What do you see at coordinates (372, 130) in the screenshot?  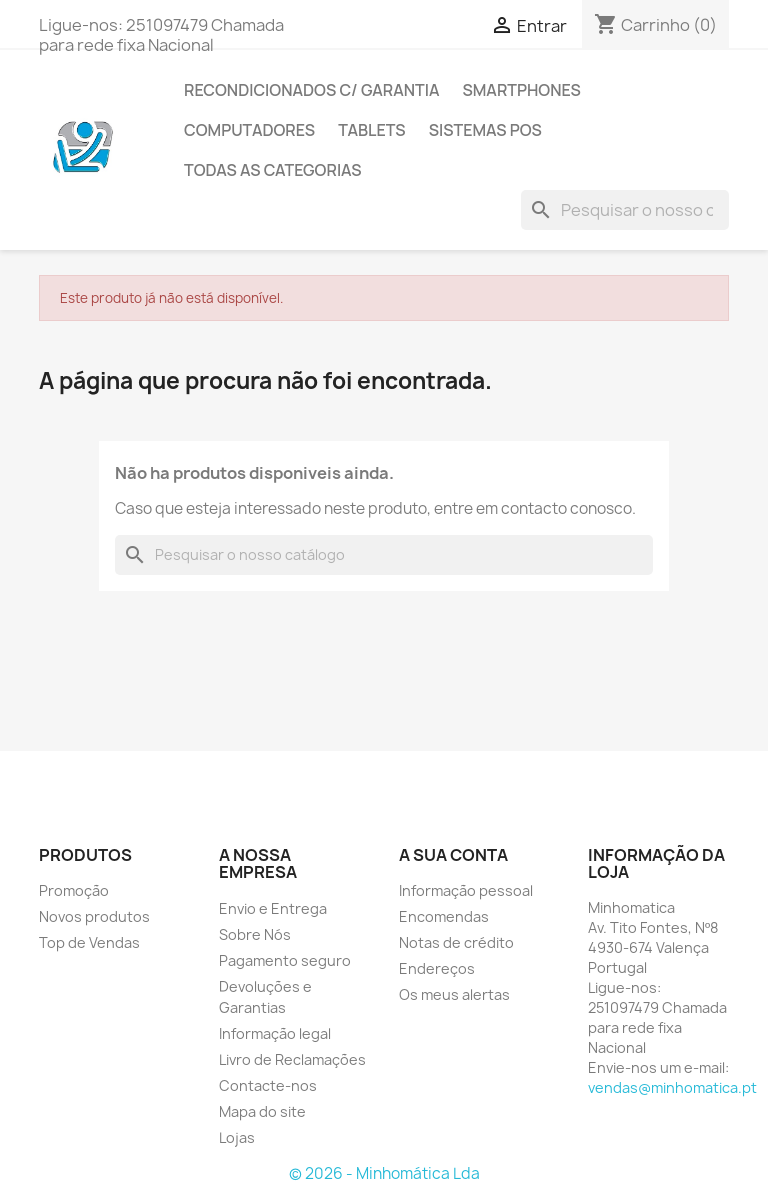 I see `Tablets` at bounding box center [372, 130].